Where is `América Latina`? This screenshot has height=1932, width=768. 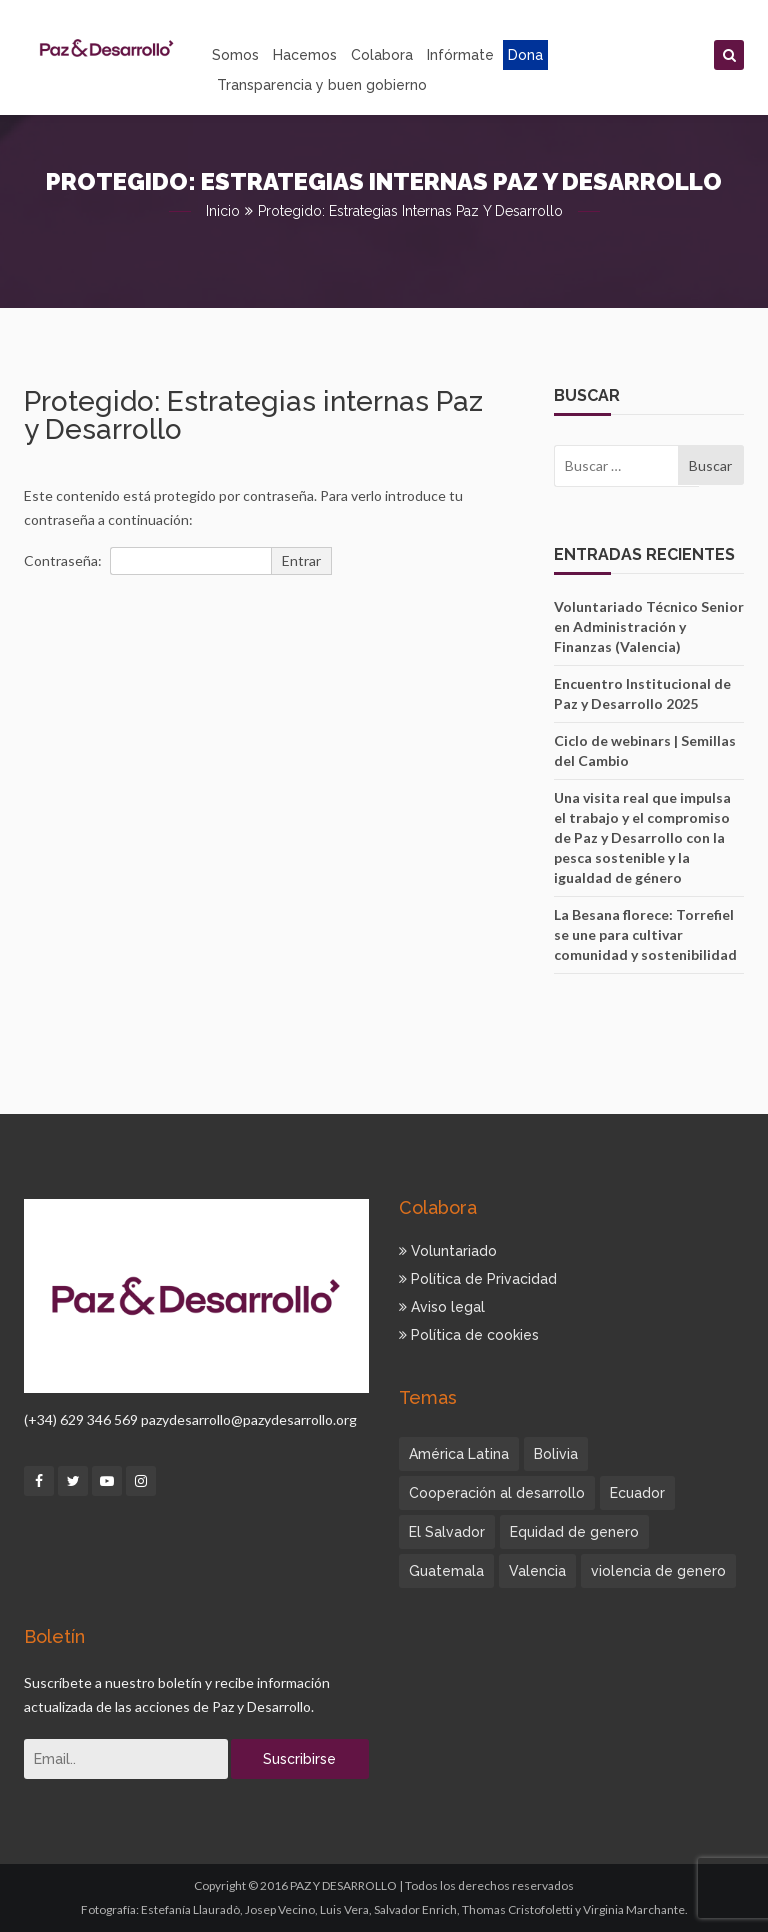
América Latina is located at coordinates (459, 1454).